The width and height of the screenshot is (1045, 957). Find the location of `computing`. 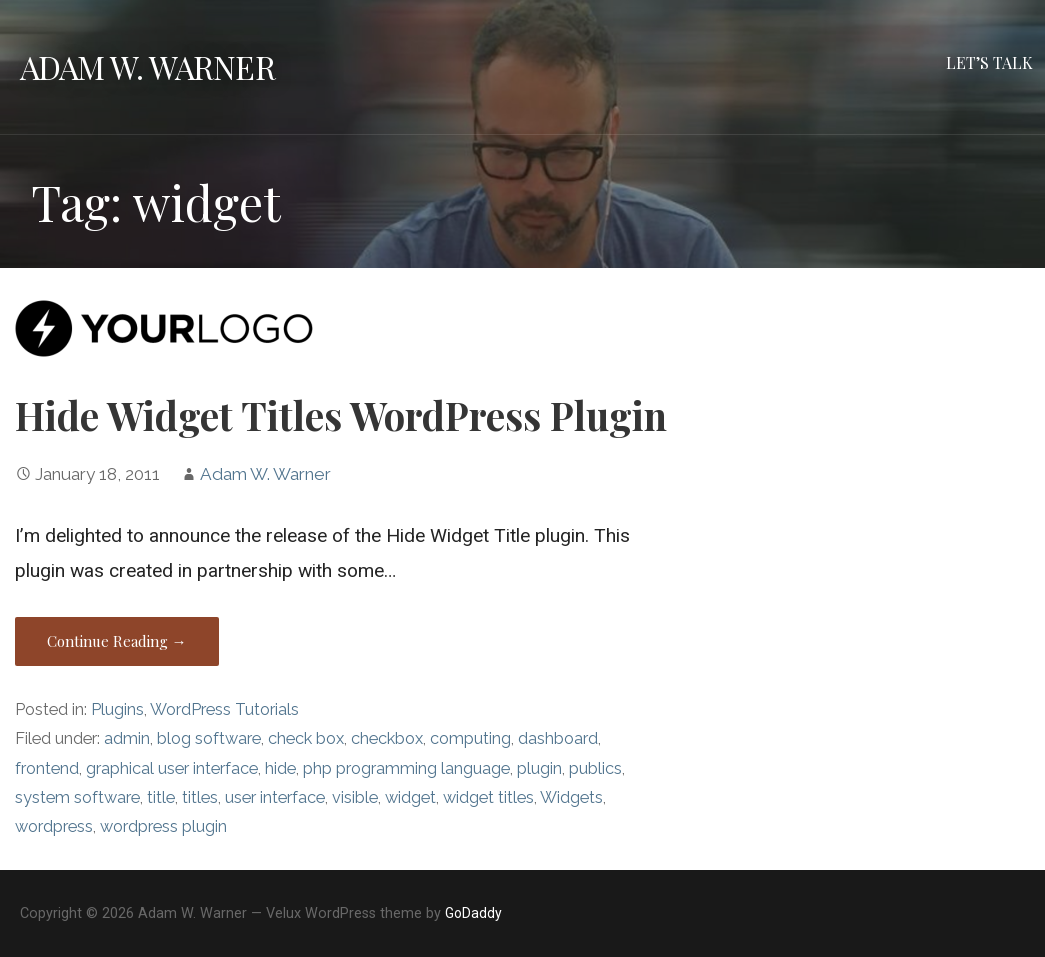

computing is located at coordinates (470, 738).